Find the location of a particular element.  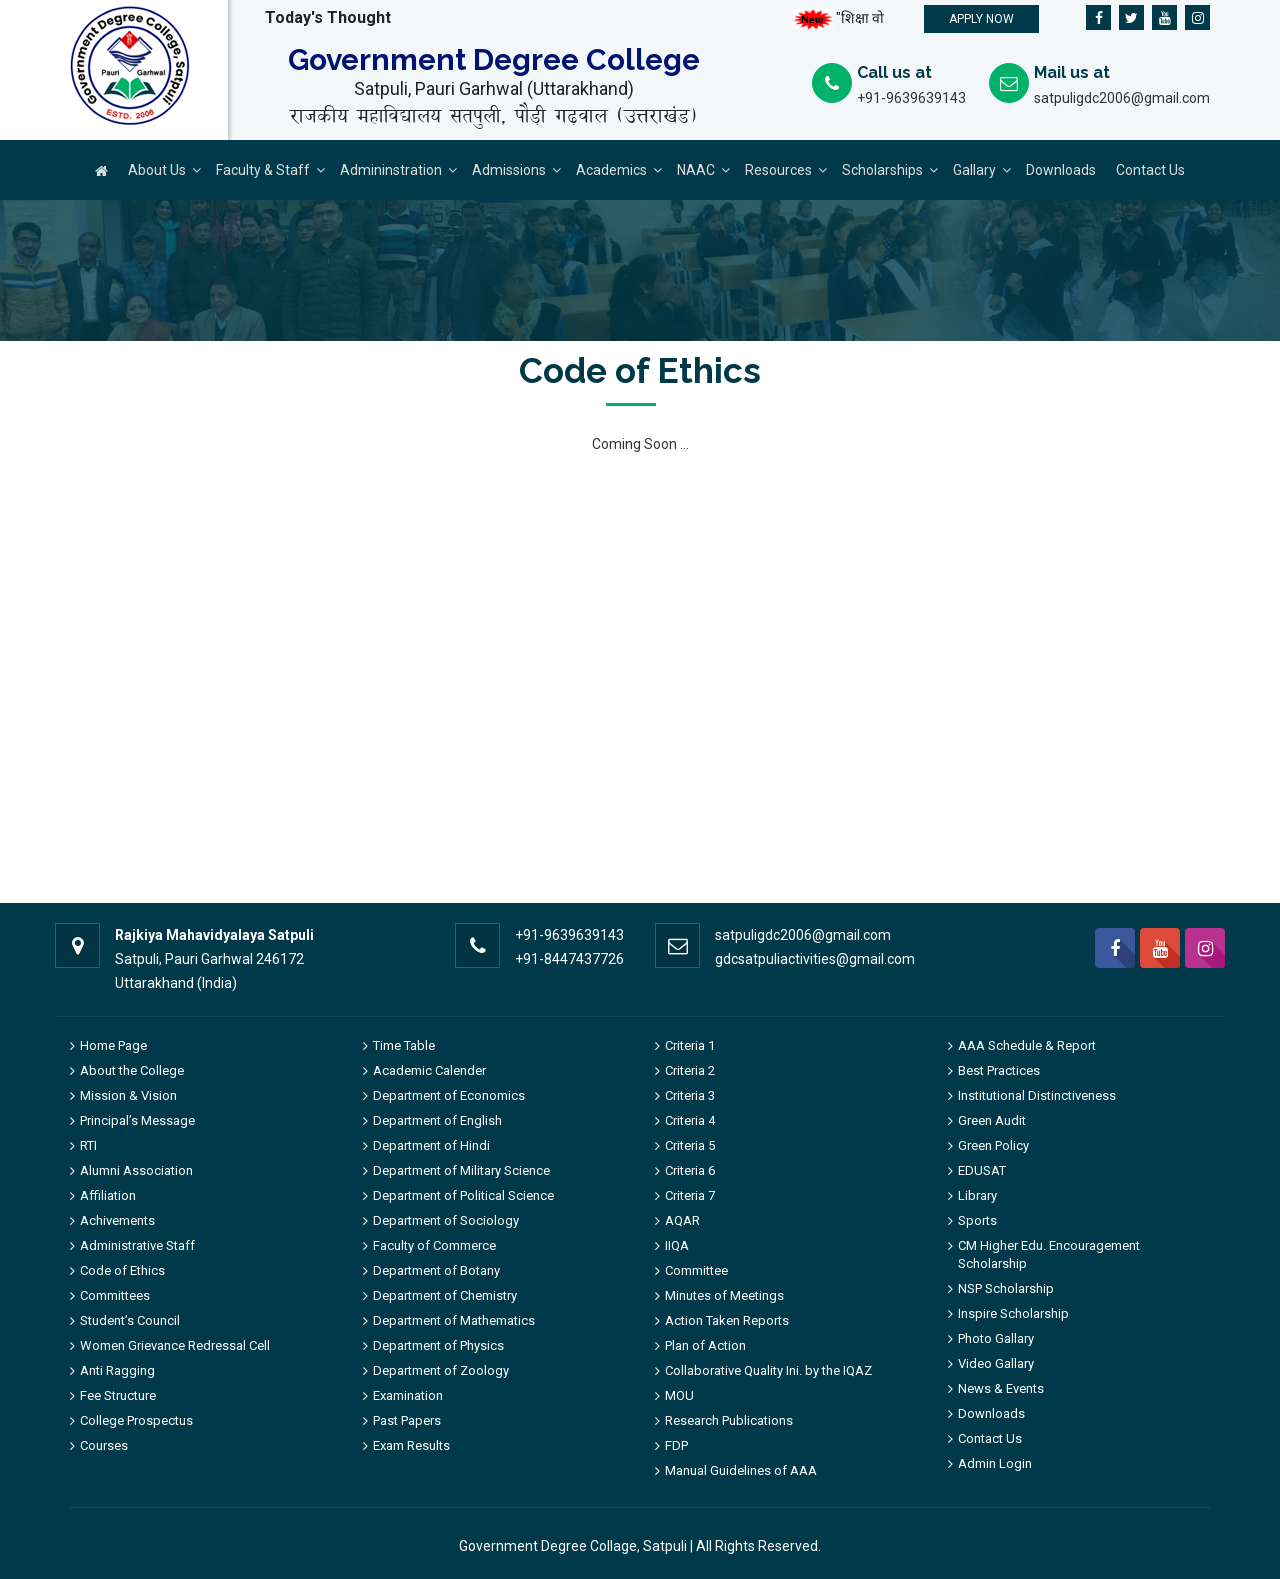

College Prospectus is located at coordinates (136, 1420).